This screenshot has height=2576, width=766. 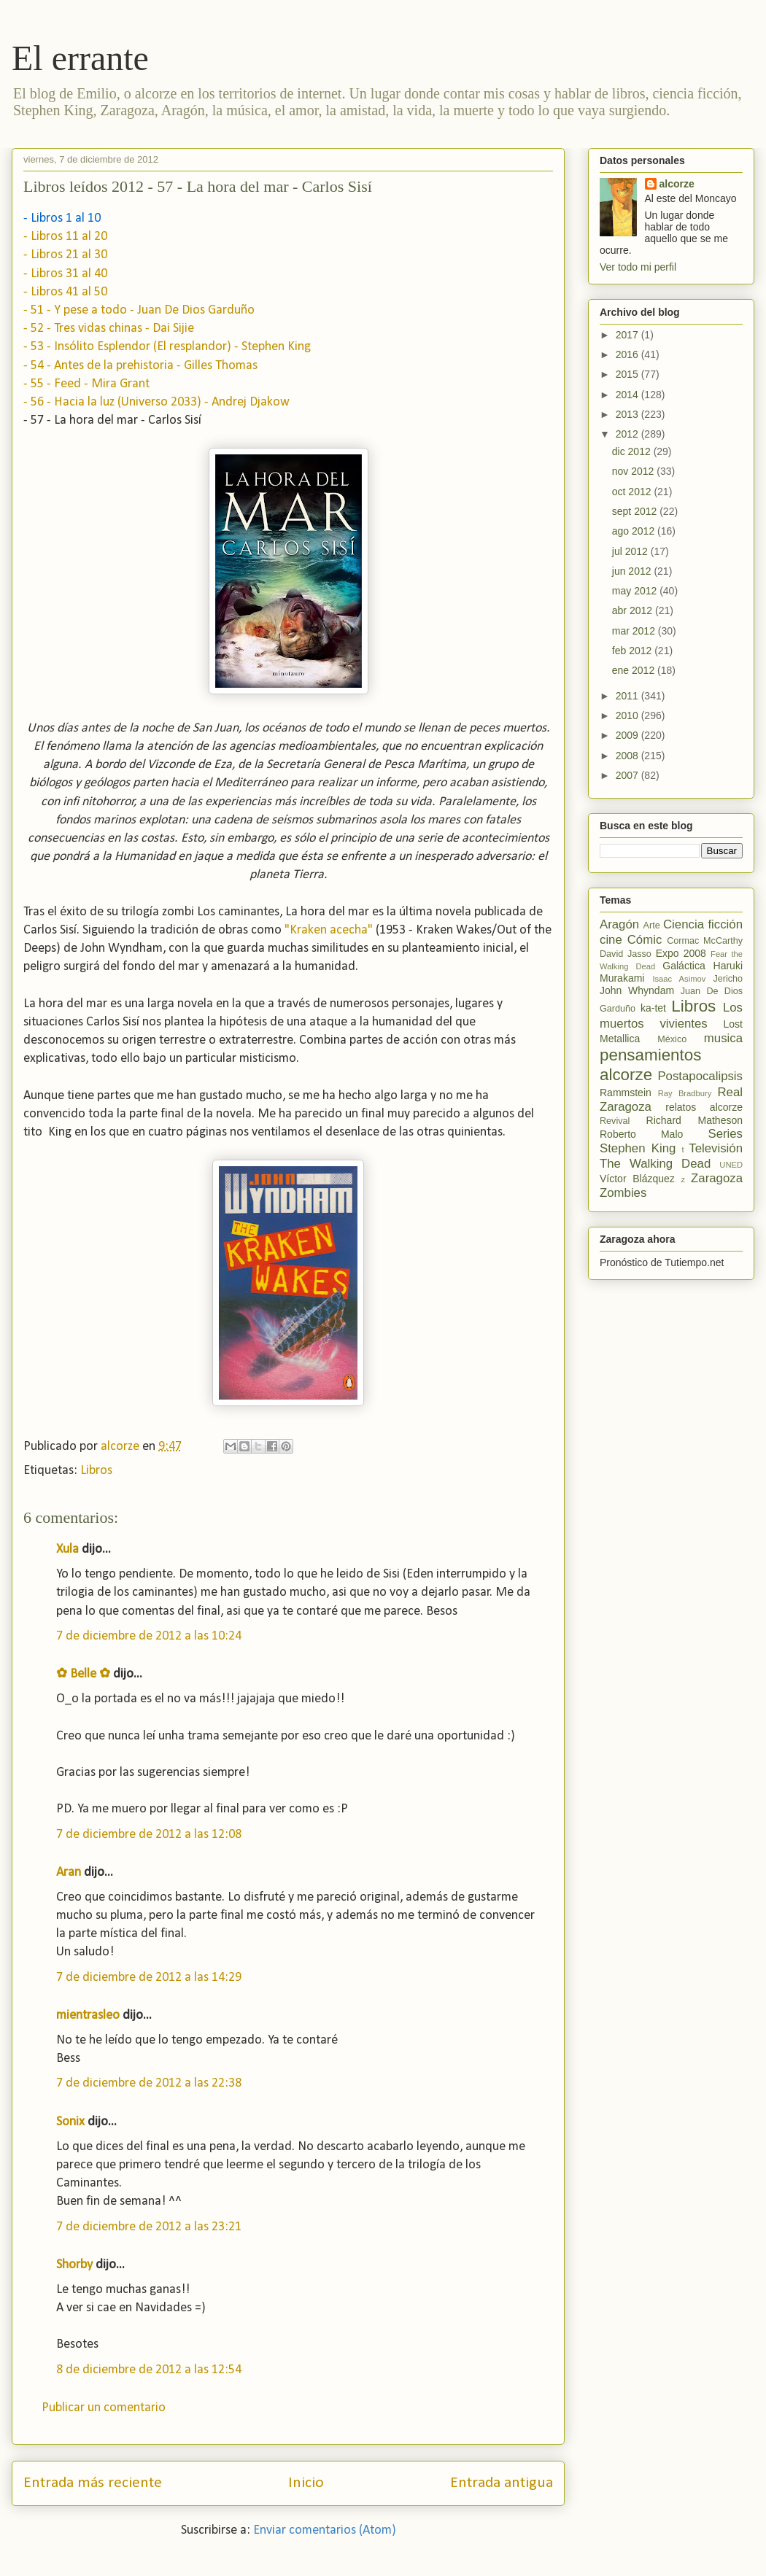 What do you see at coordinates (329, 930) in the screenshot?
I see `"Kraken acecha"` at bounding box center [329, 930].